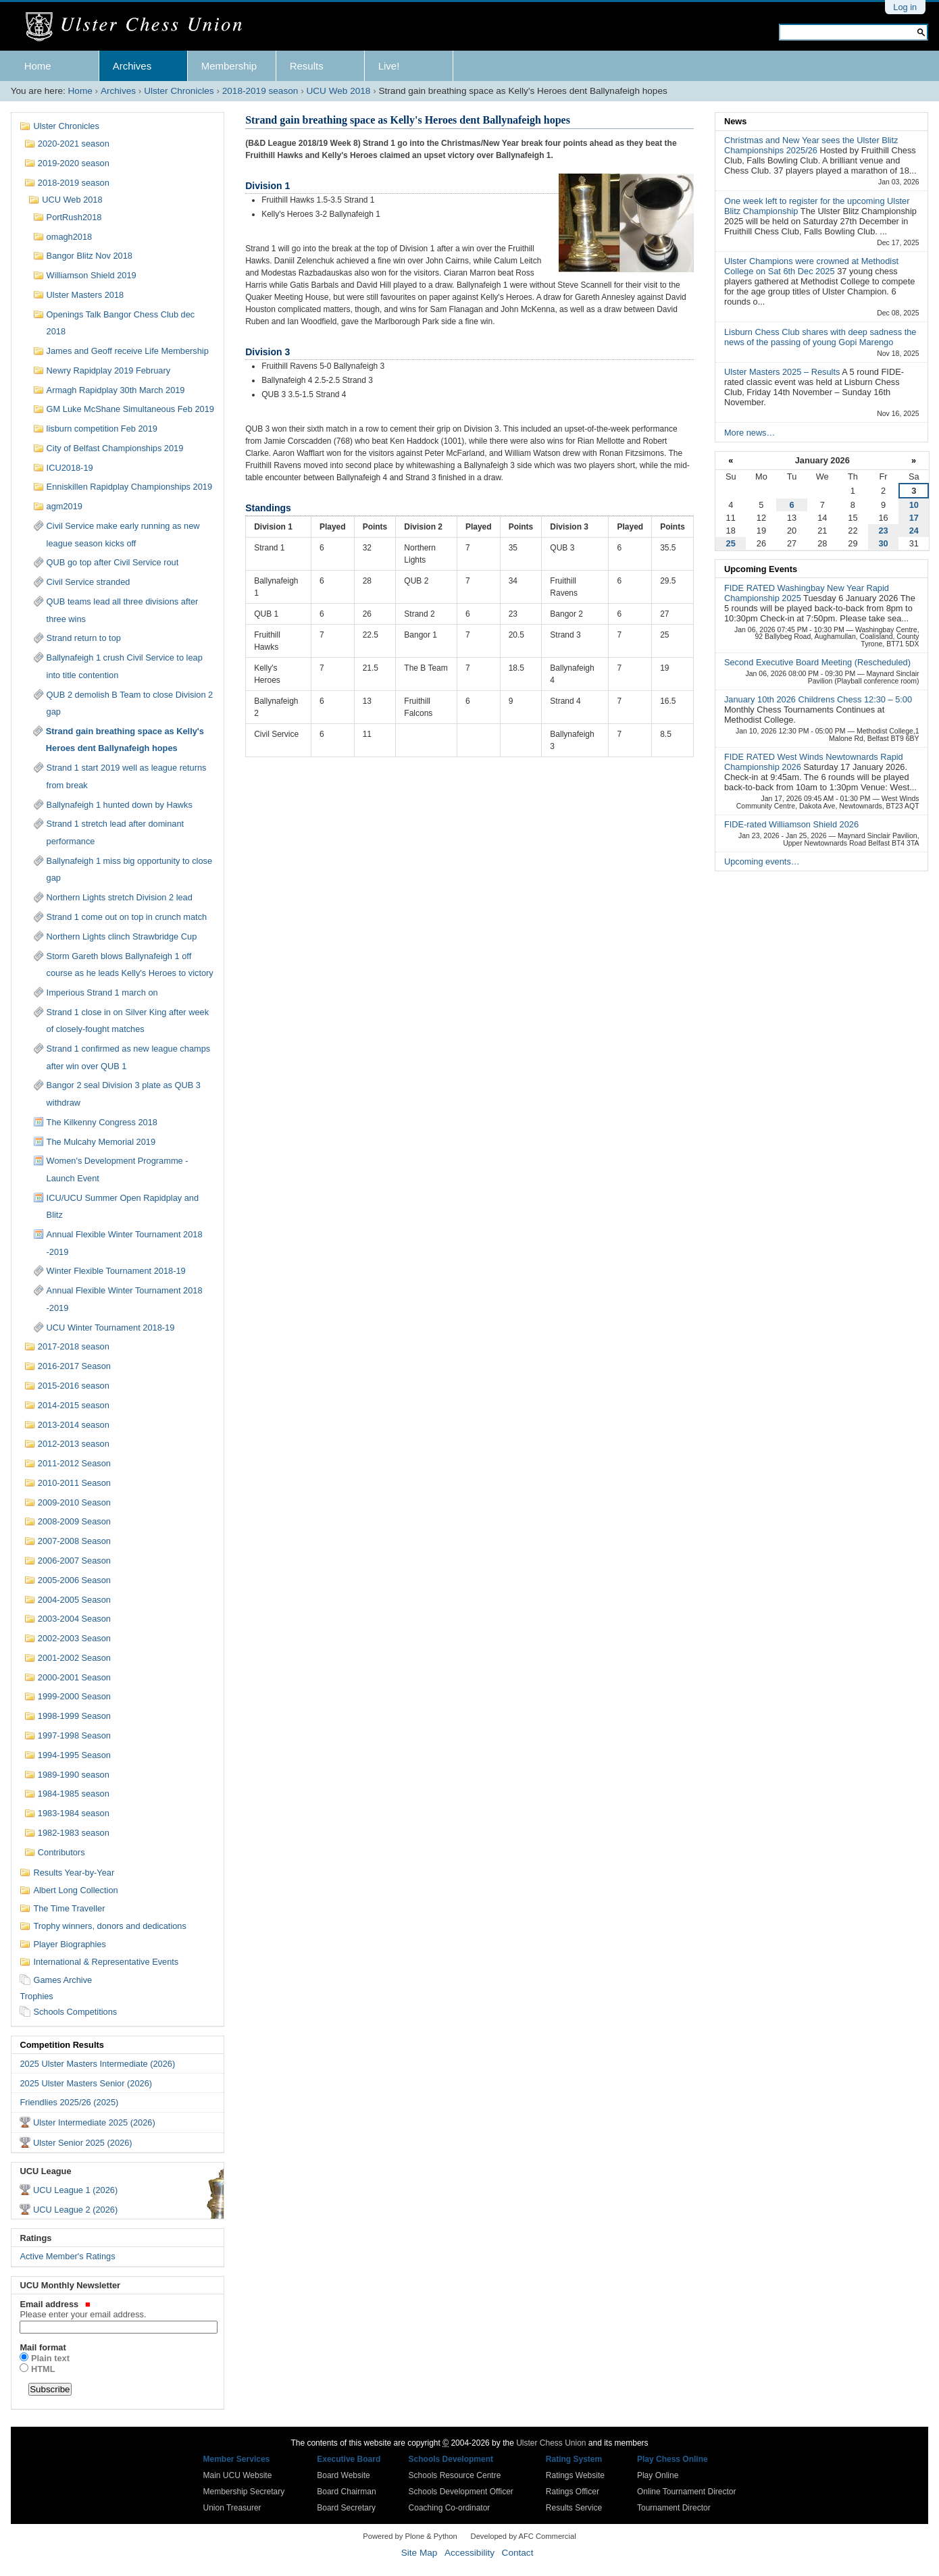  I want to click on Lisburn Chess Club shares with deep sadness the news of the passing of young Gopi Marengo, so click(820, 337).